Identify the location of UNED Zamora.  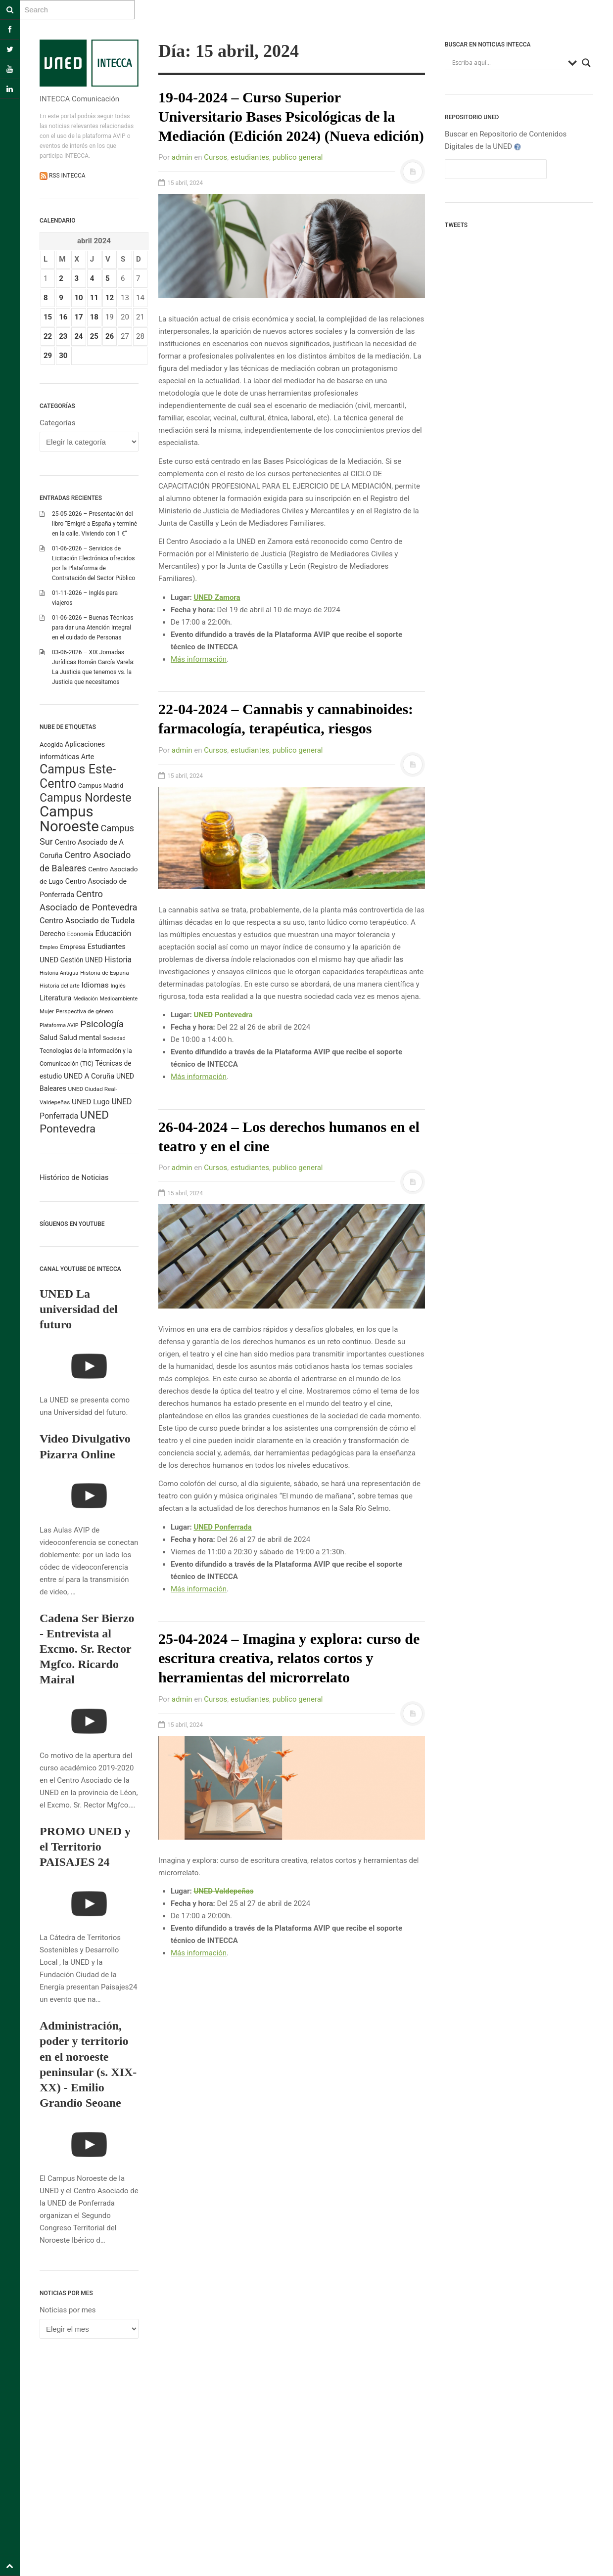
(216, 597).